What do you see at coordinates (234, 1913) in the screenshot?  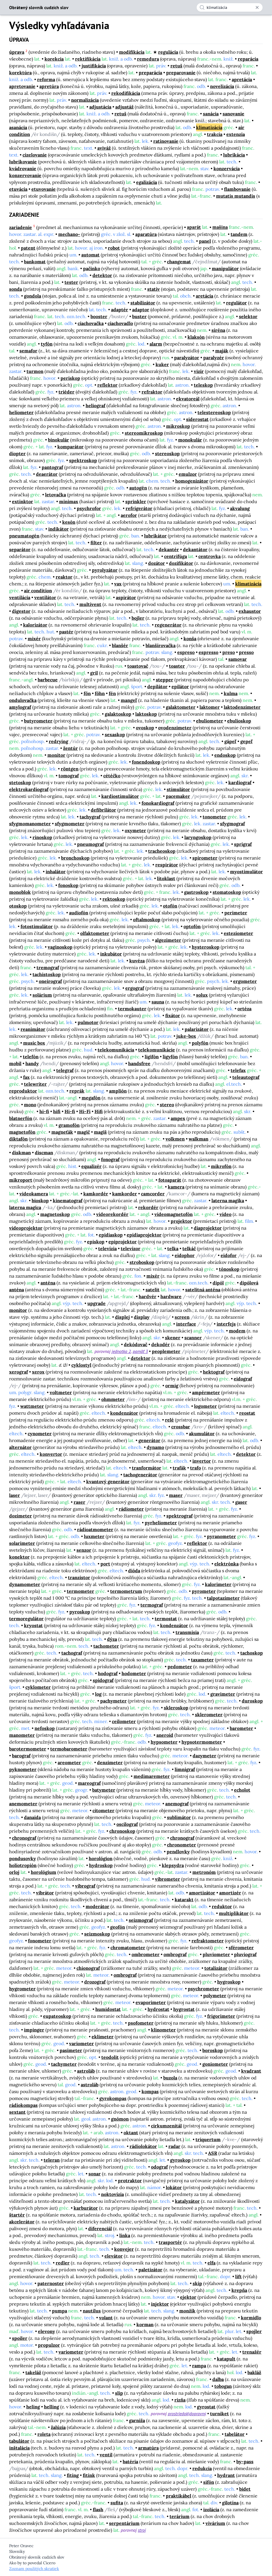 I see `multiplikátor` at bounding box center [234, 1913].